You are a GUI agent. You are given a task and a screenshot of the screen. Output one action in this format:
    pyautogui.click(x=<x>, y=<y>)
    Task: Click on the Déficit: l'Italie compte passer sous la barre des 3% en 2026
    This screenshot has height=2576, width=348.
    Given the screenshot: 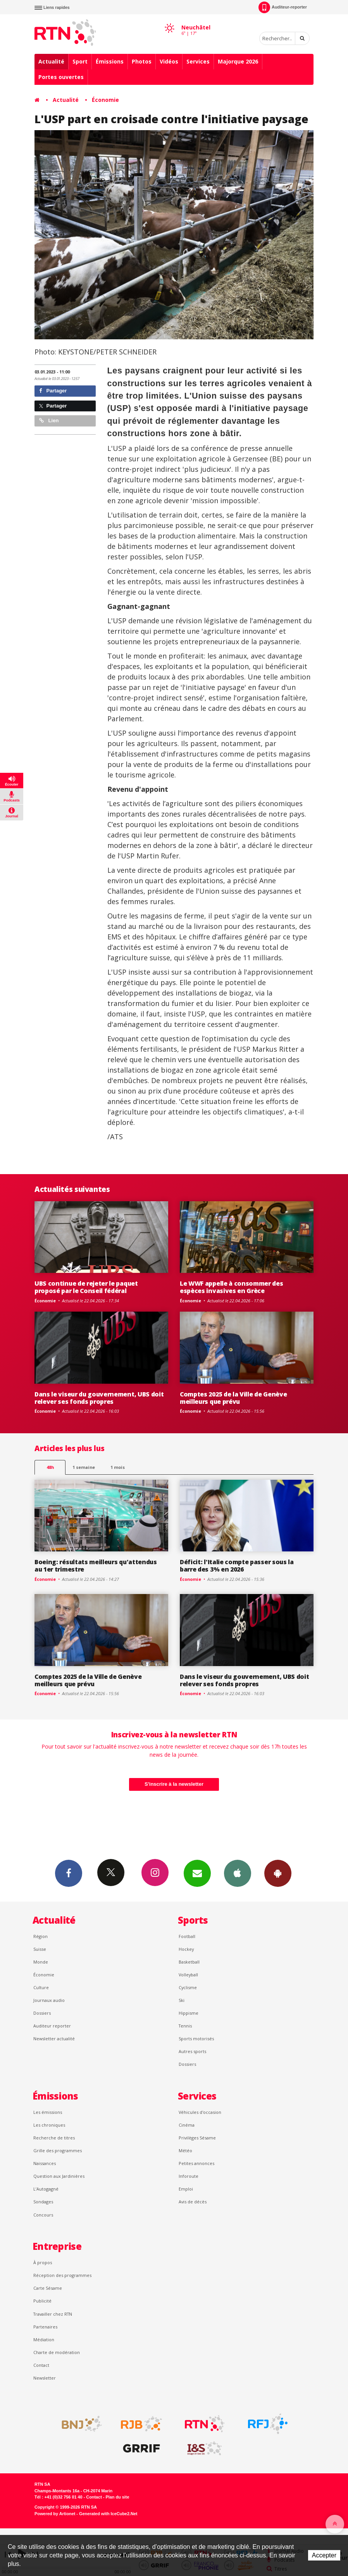 What is the action you would take?
    pyautogui.click(x=237, y=1565)
    